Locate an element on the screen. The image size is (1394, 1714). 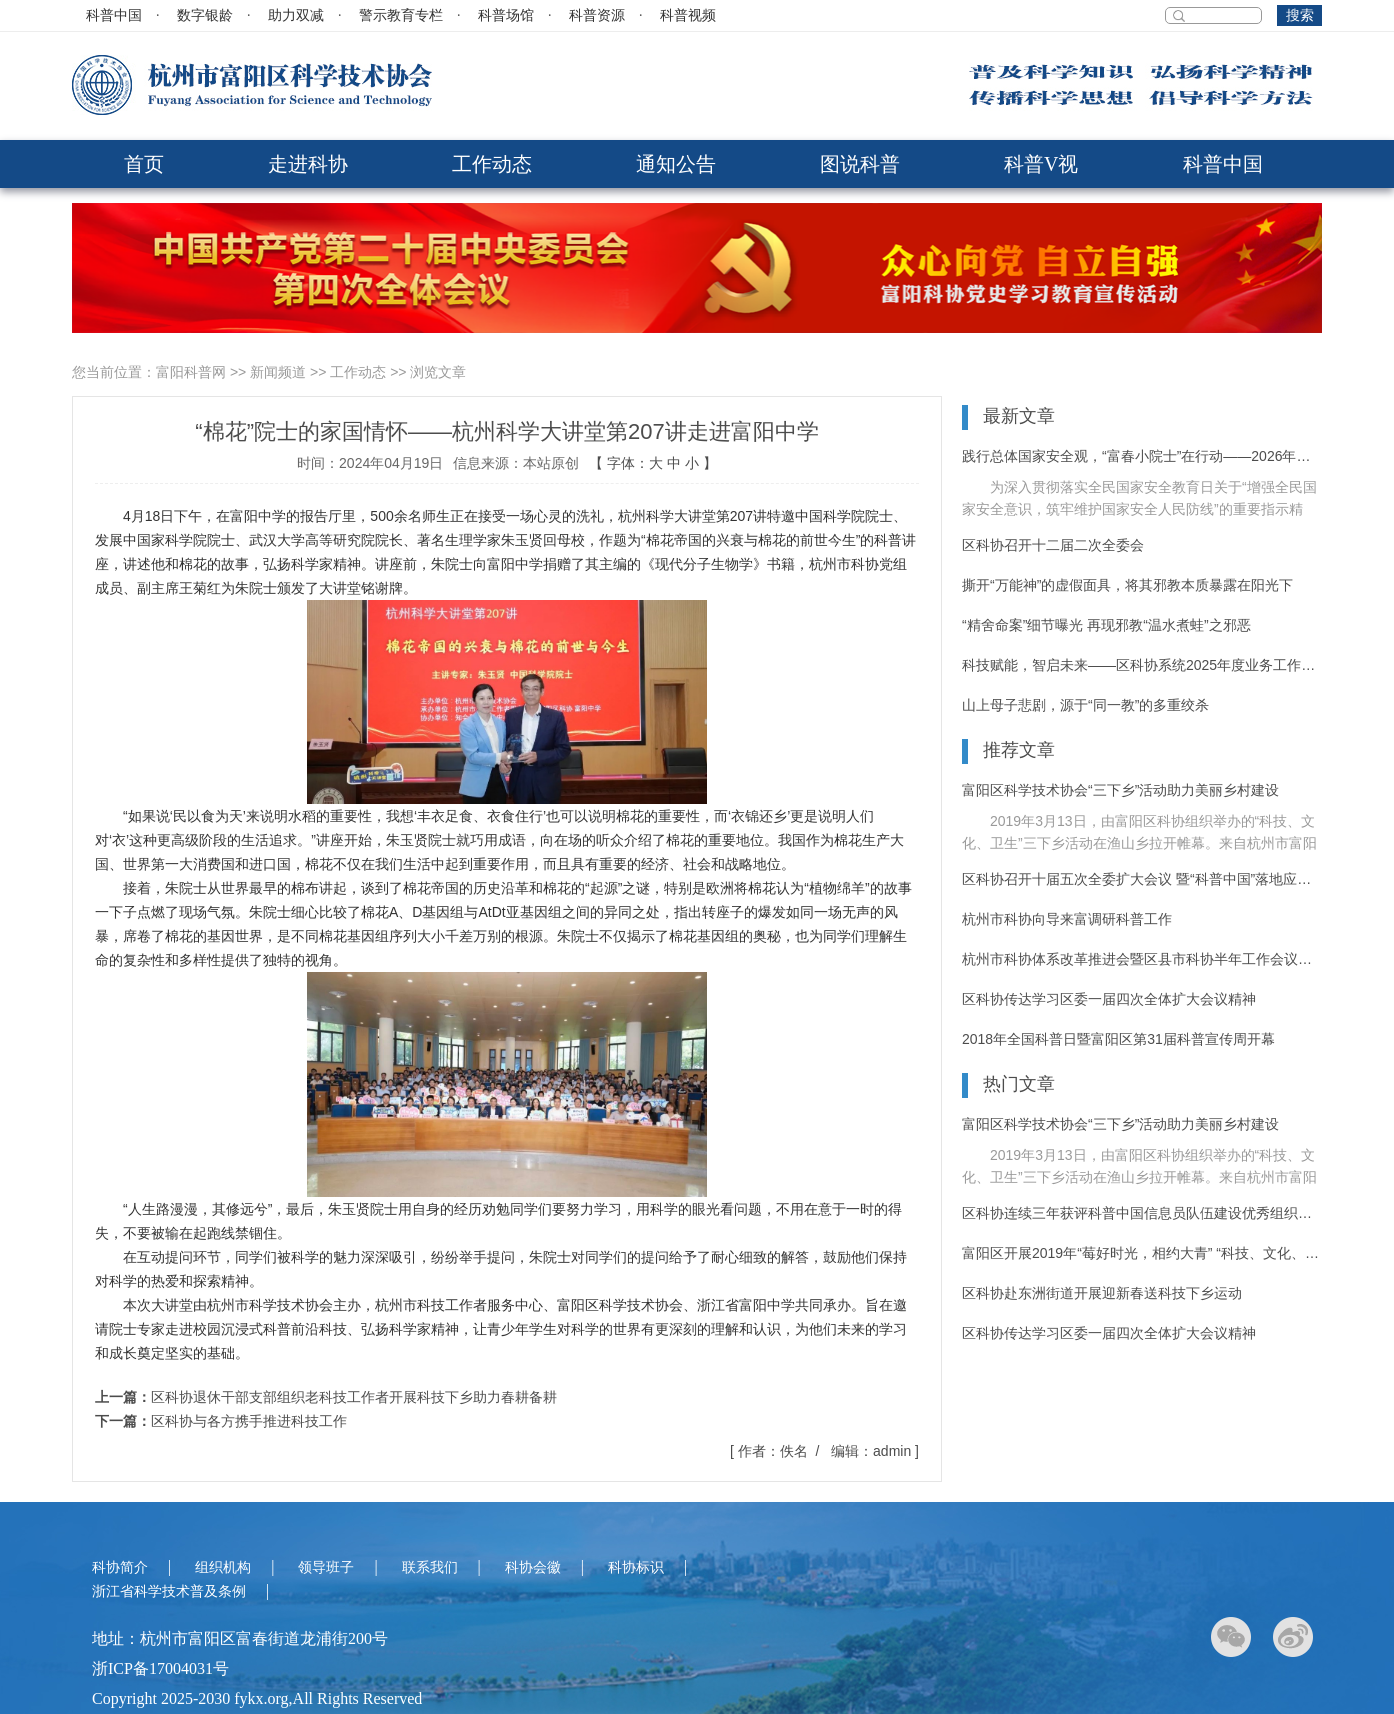
工作动态 is located at coordinates (492, 164).